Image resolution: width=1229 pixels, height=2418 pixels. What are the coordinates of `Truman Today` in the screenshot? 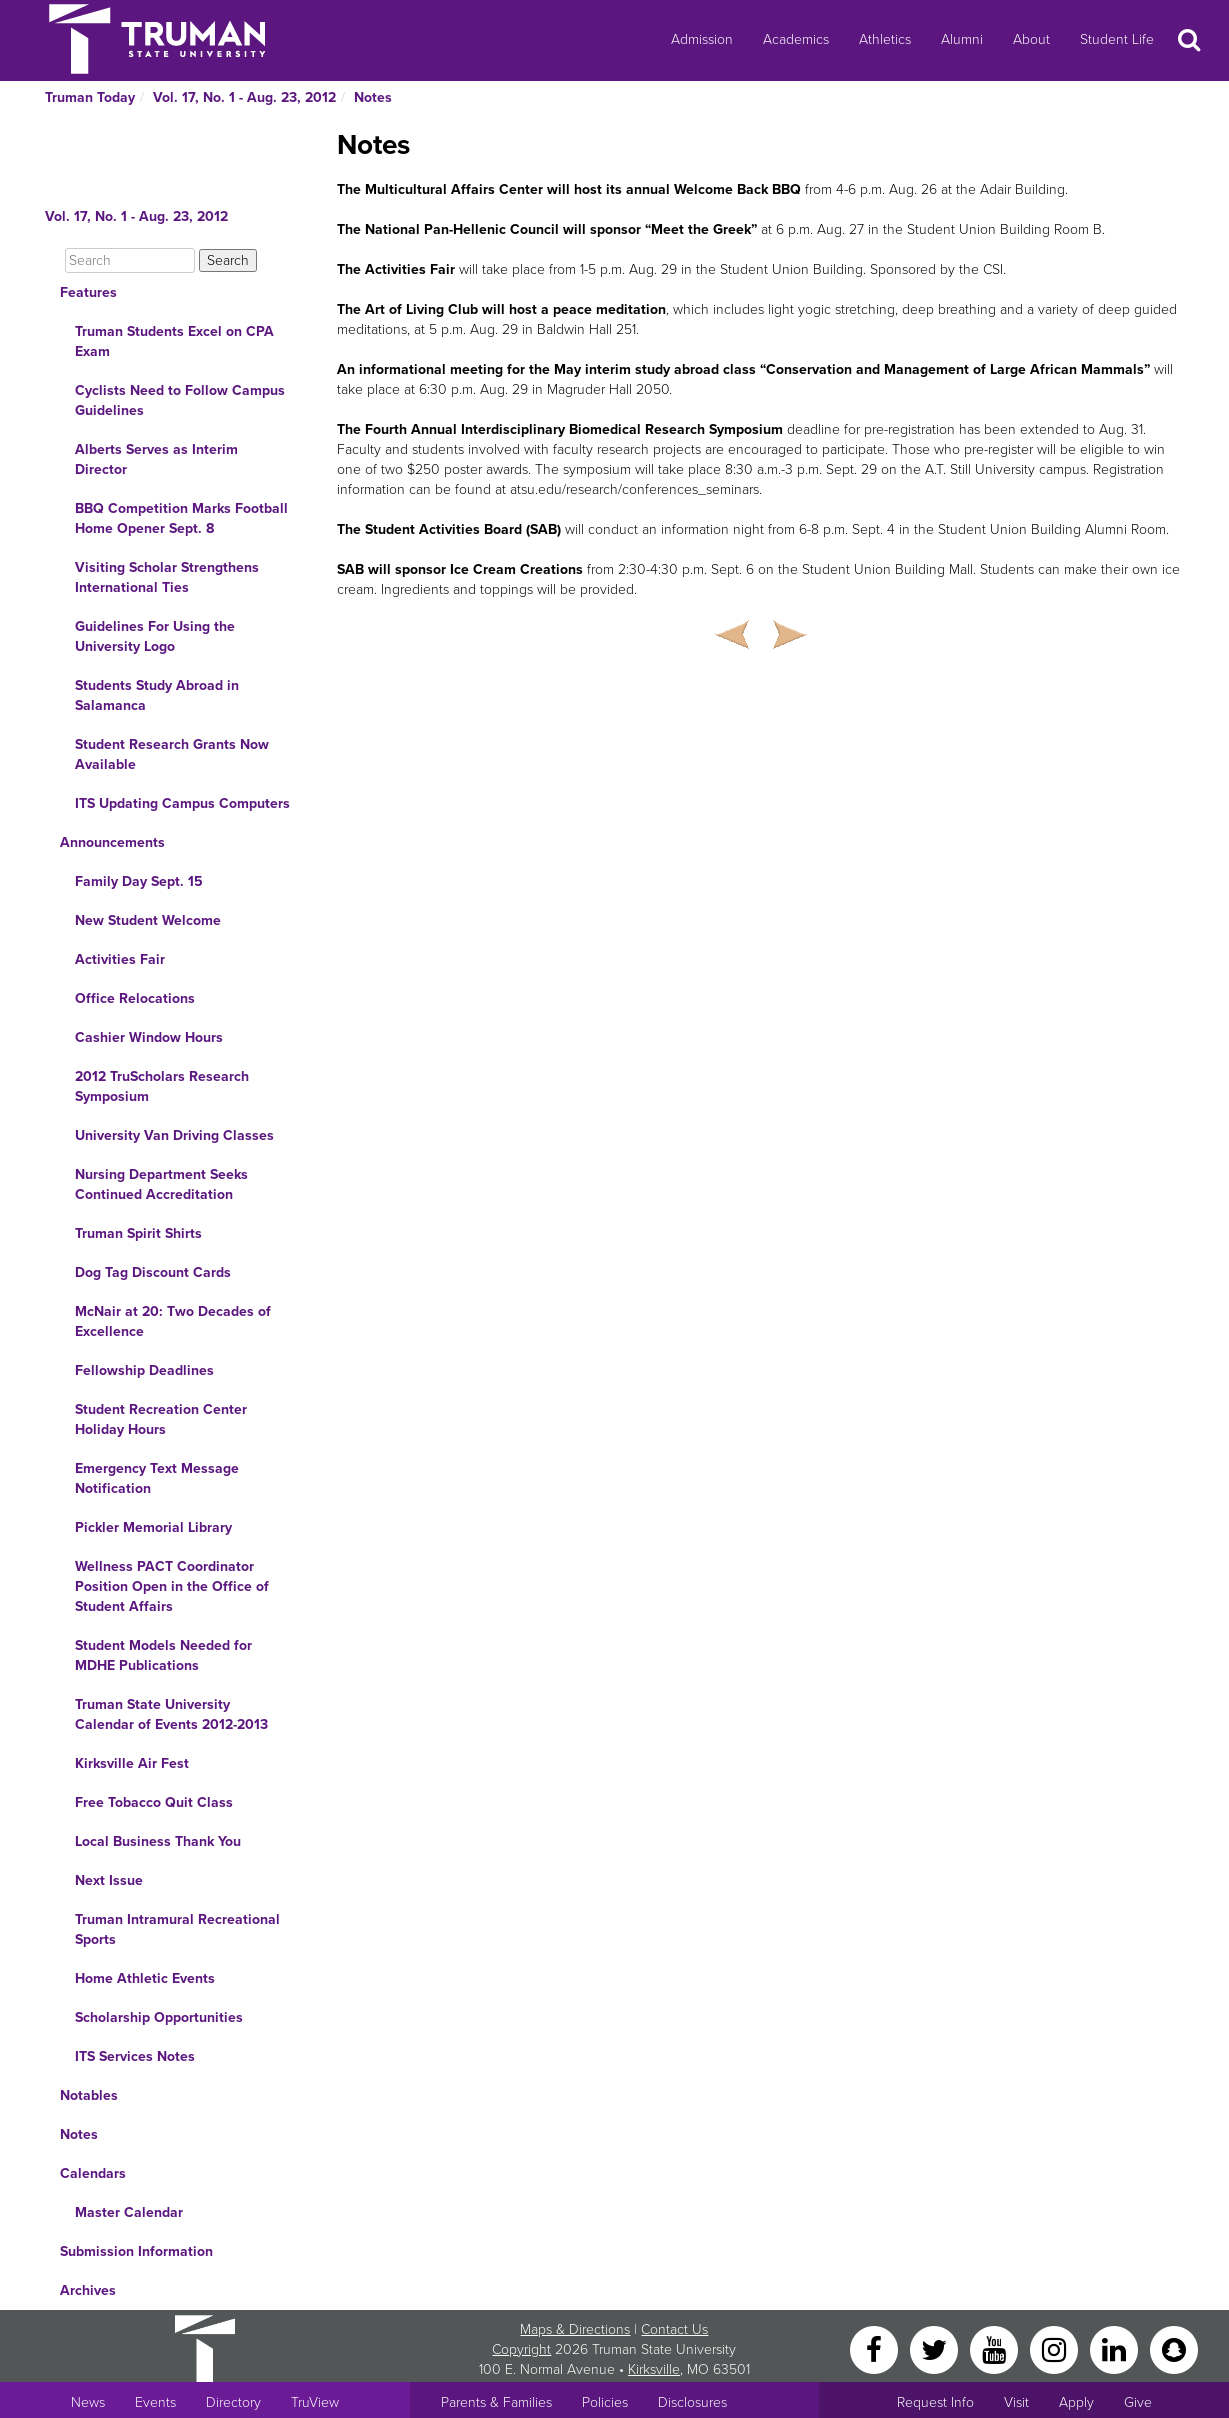 It's located at (90, 97).